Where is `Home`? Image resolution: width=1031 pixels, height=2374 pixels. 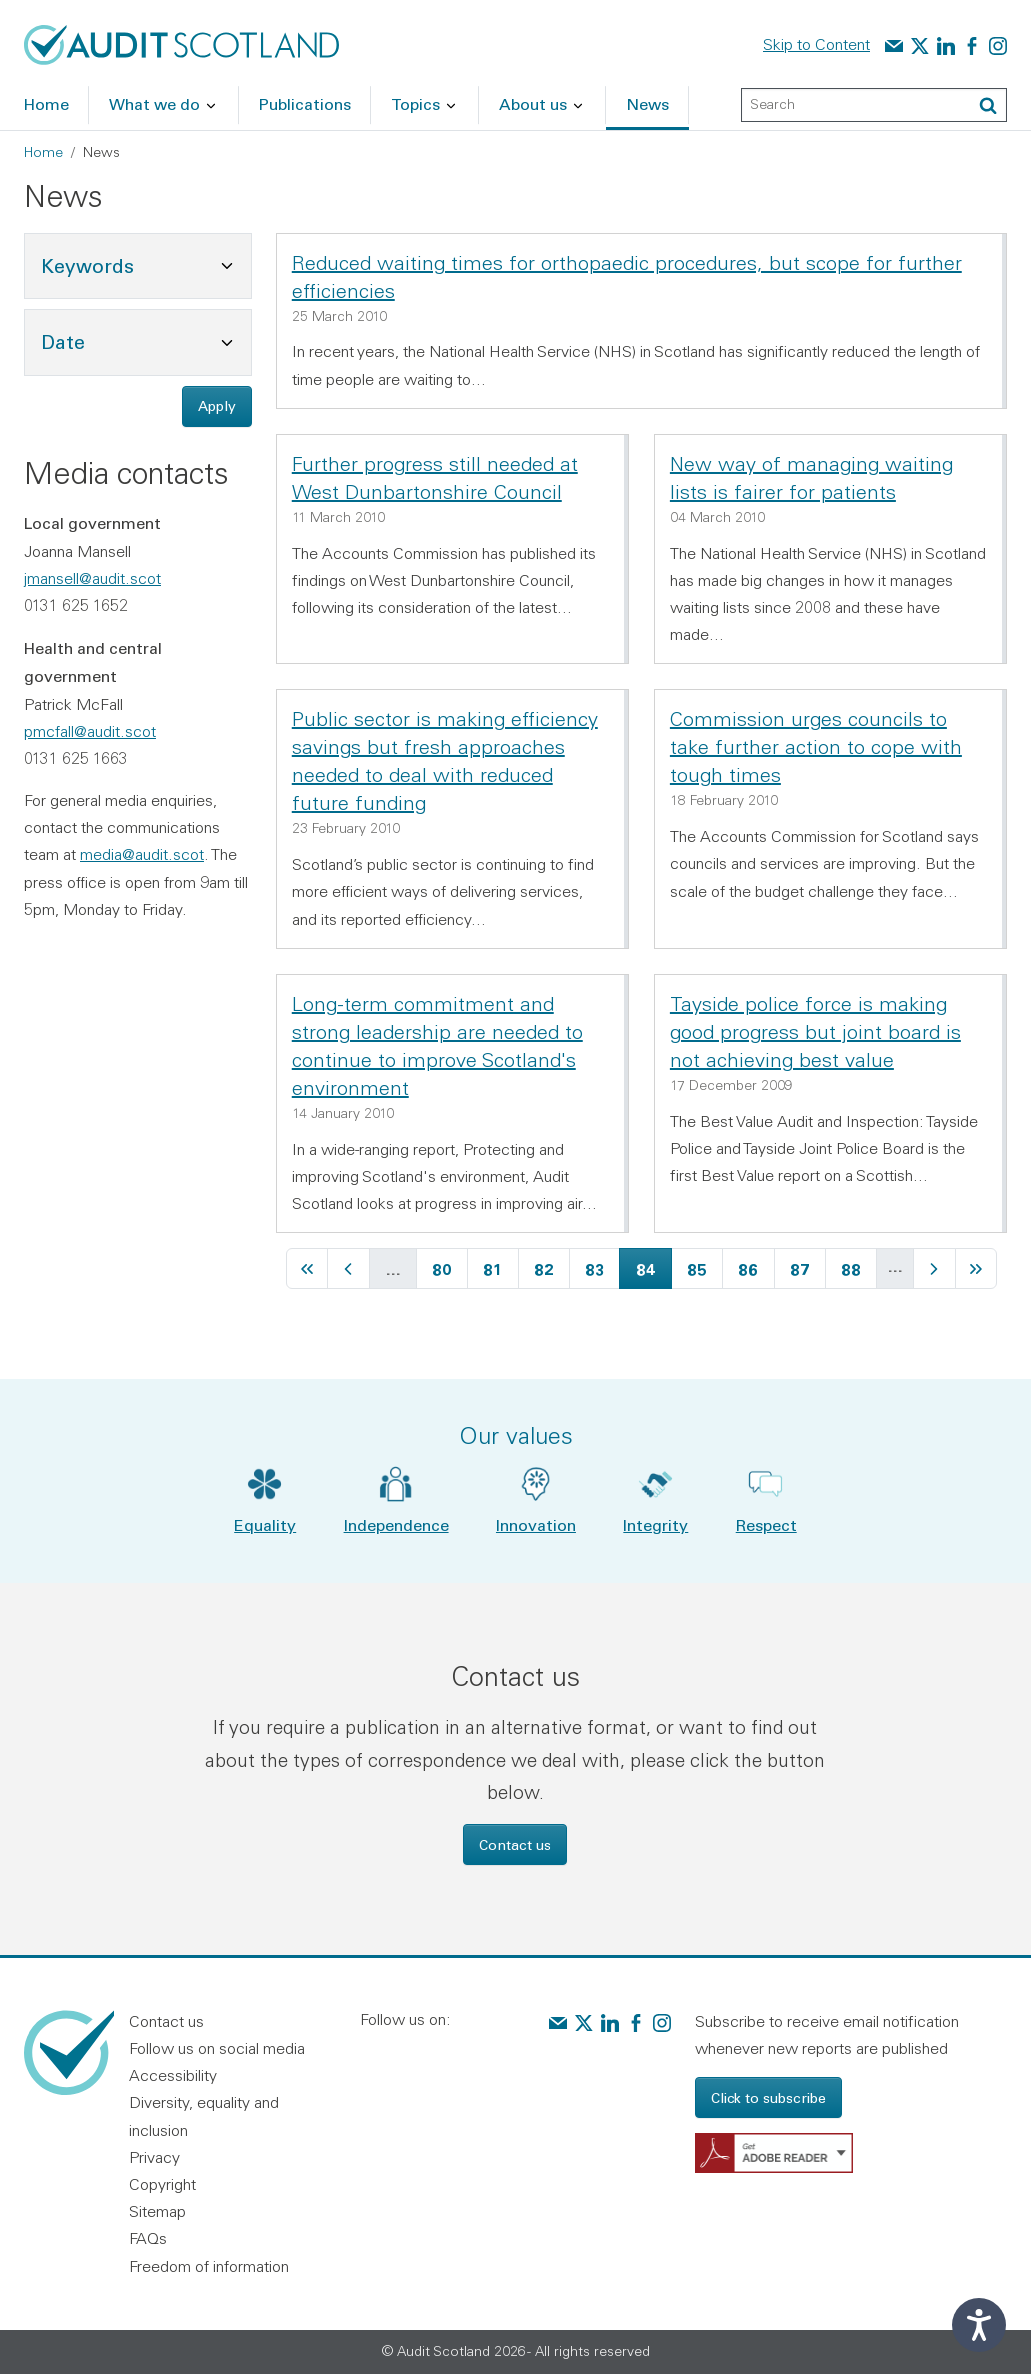
Home is located at coordinates (43, 152).